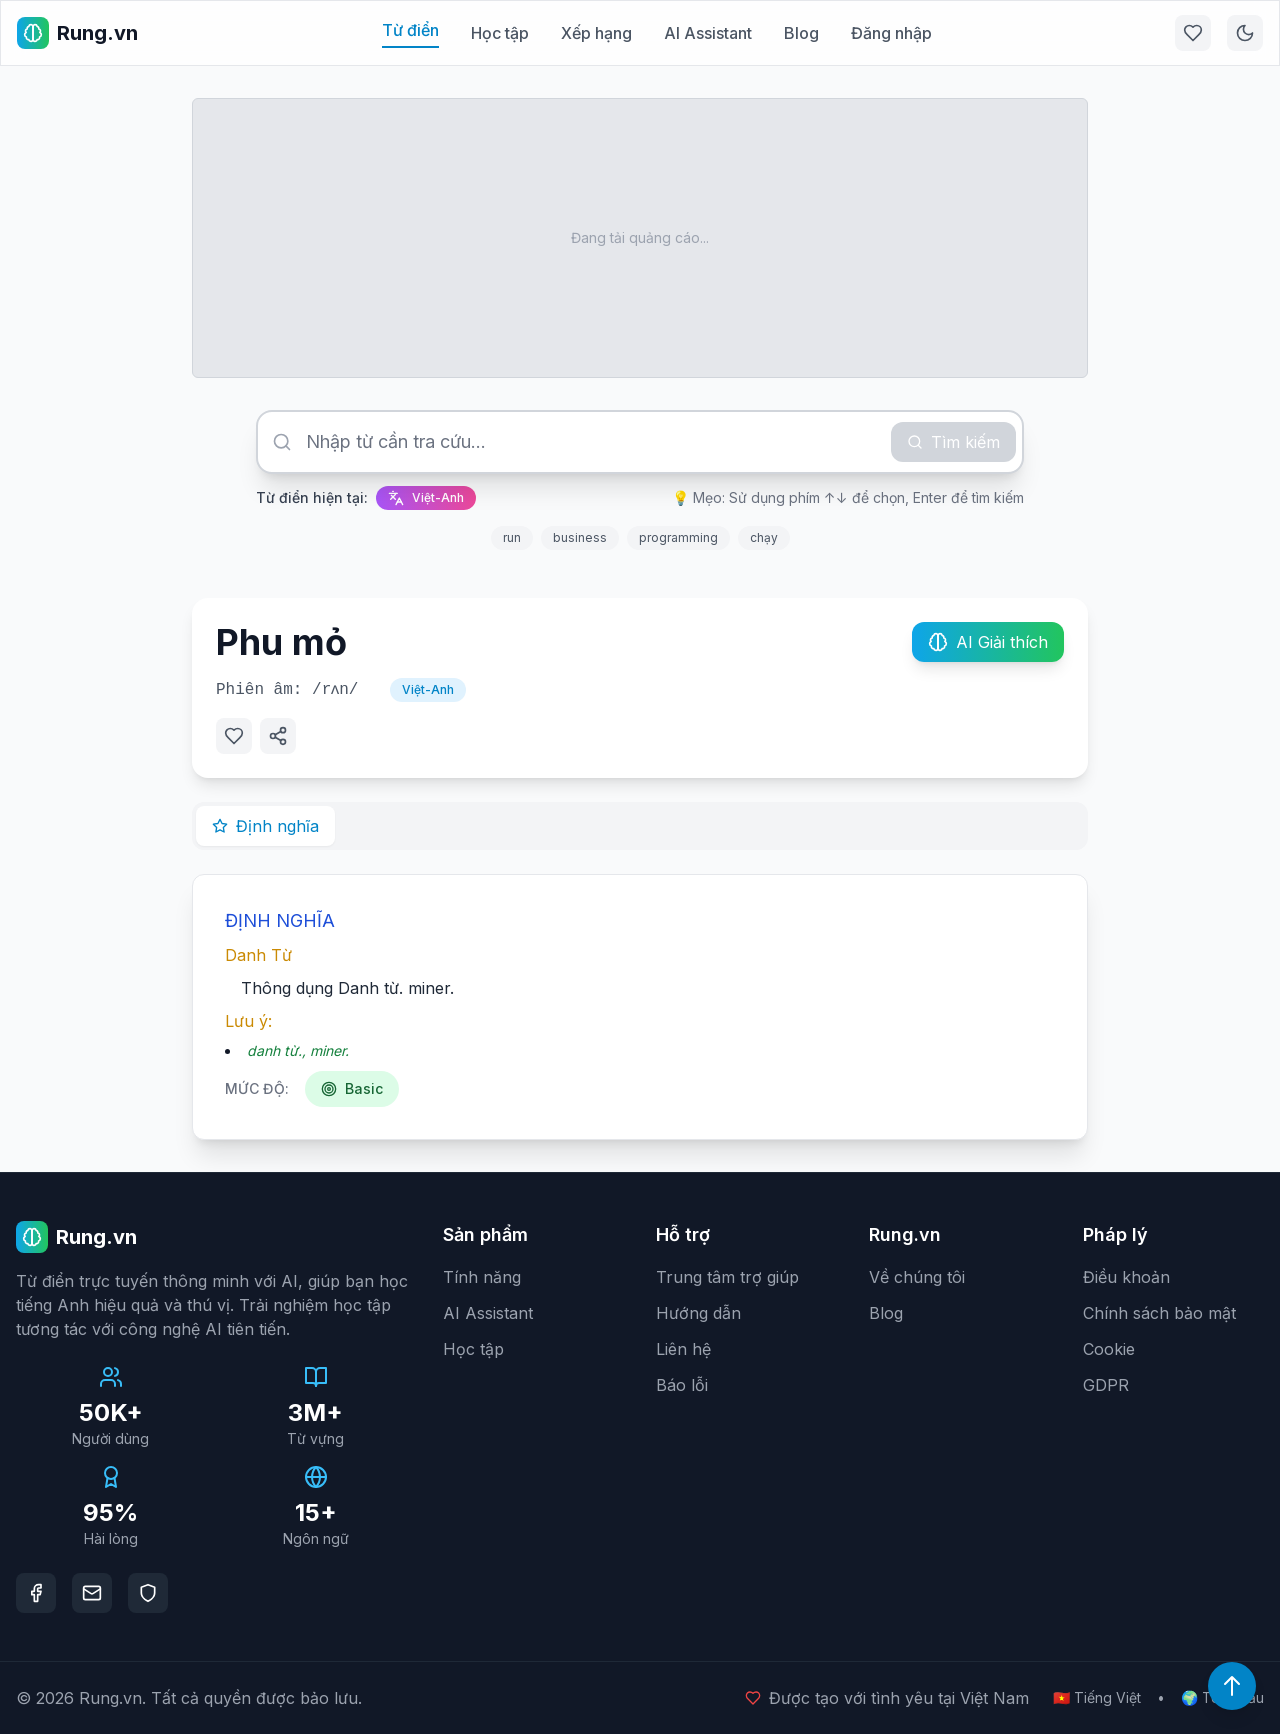 Image resolution: width=1280 pixels, height=1734 pixels. Describe the element at coordinates (698, 1313) in the screenshot. I see `Hướng dẫn` at that location.